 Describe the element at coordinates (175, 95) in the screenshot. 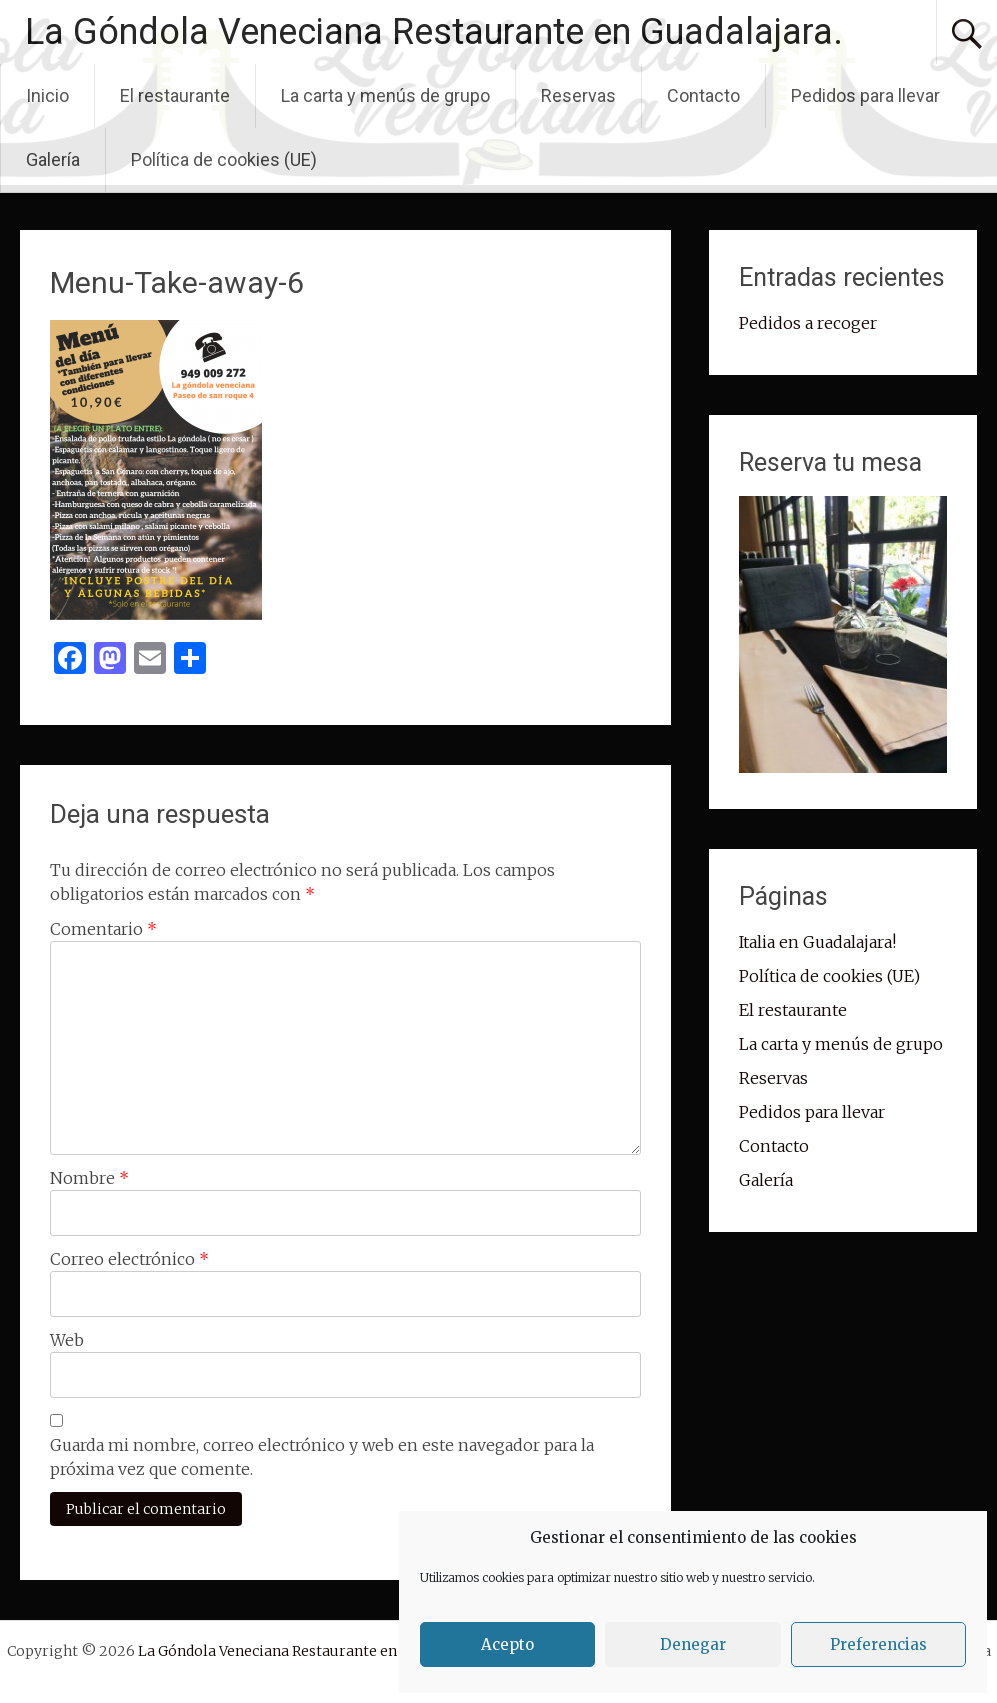

I see `El restaurante` at that location.